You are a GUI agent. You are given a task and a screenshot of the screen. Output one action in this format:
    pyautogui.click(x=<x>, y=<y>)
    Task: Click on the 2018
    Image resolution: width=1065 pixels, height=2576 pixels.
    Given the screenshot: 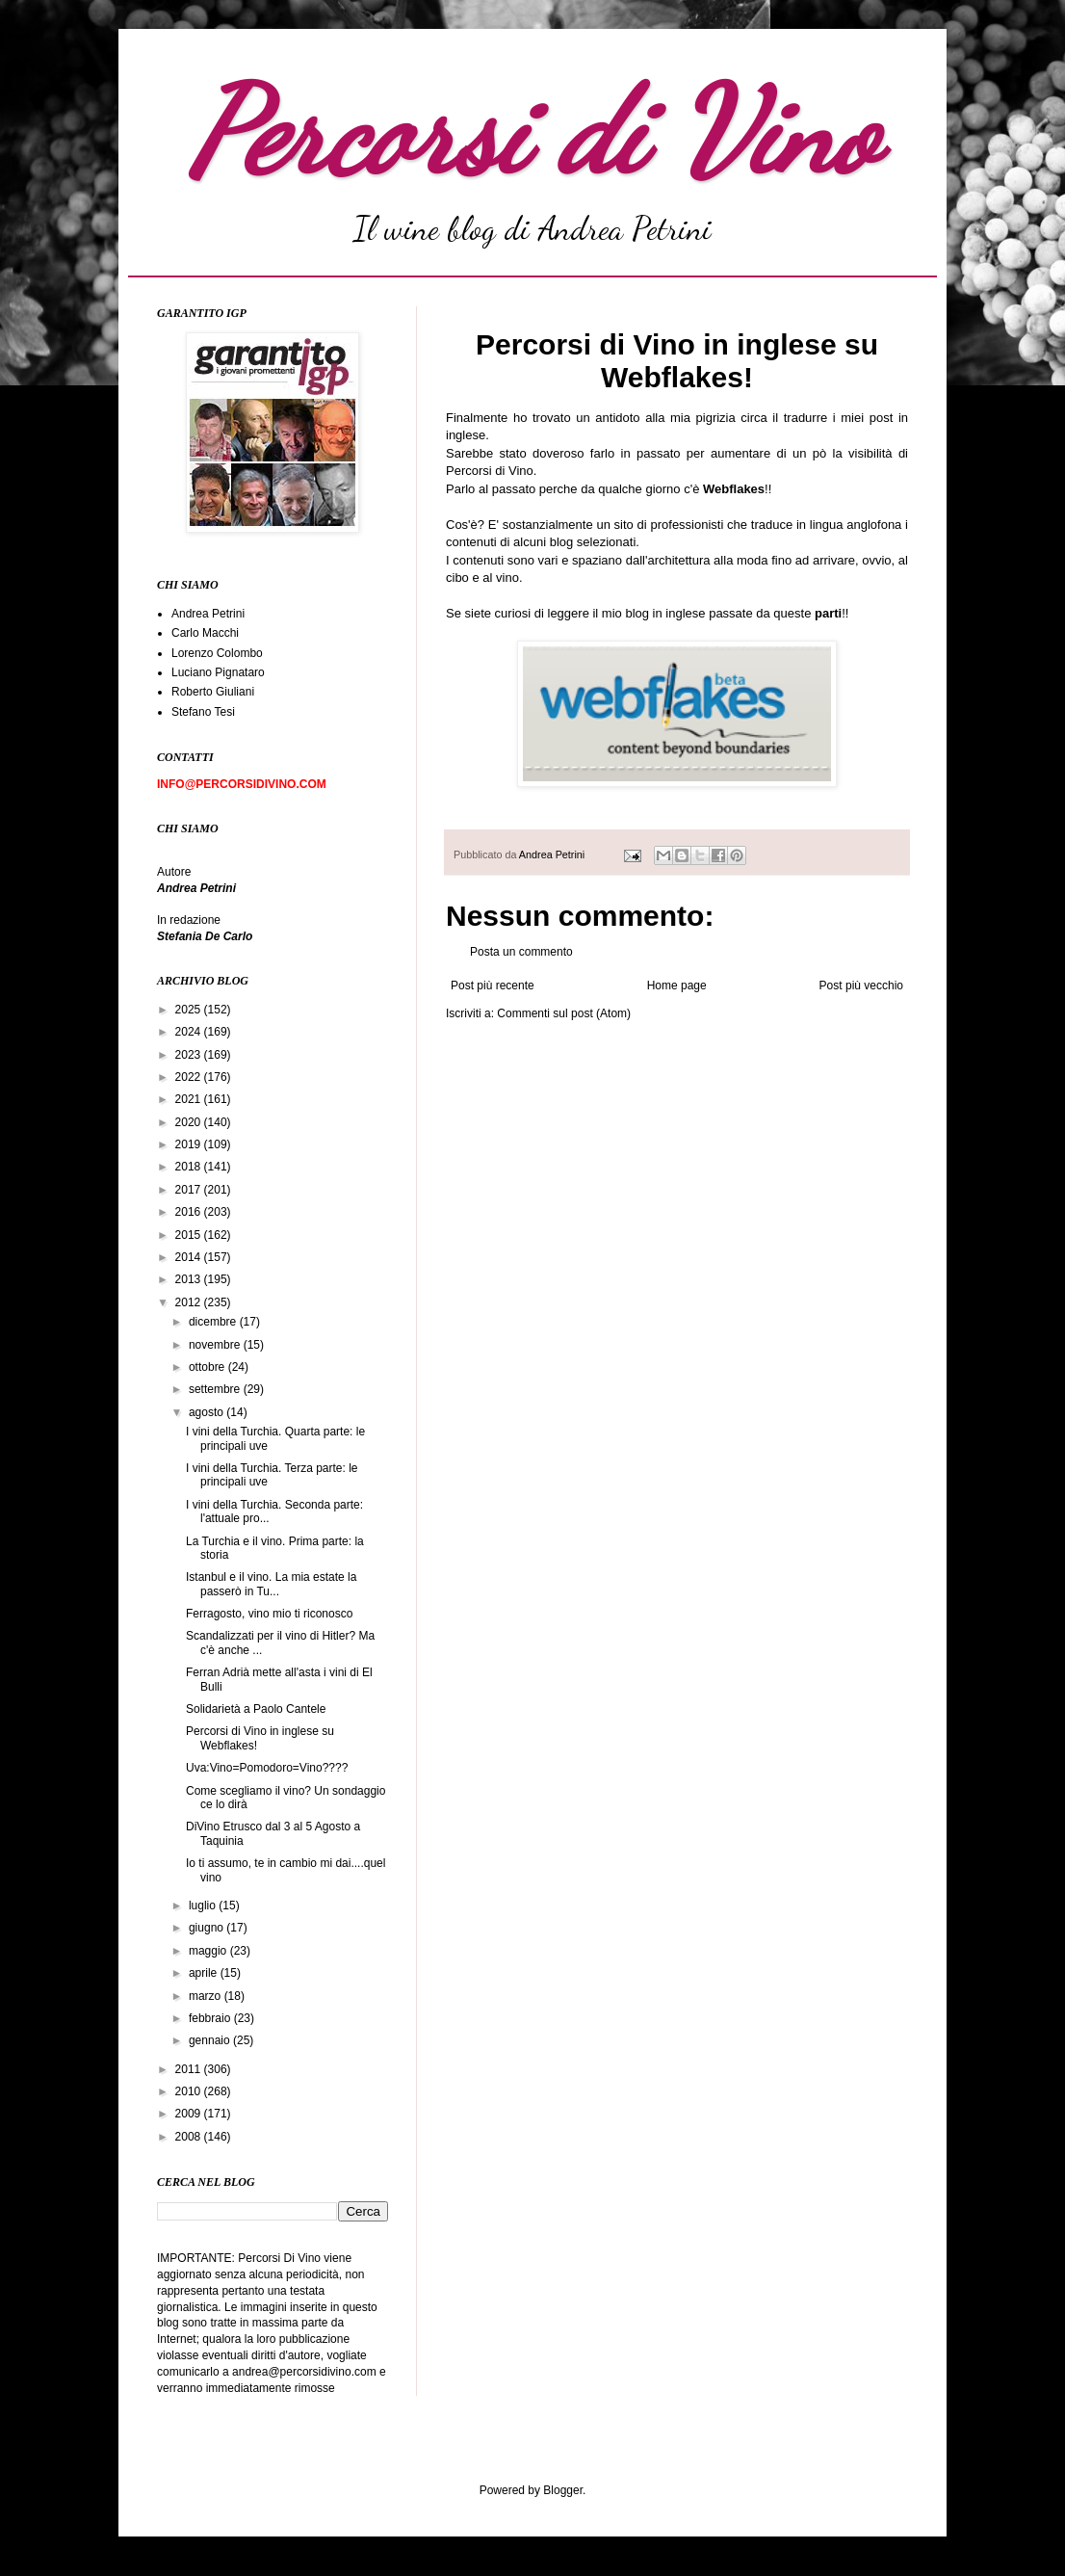 What is the action you would take?
    pyautogui.click(x=189, y=1166)
    